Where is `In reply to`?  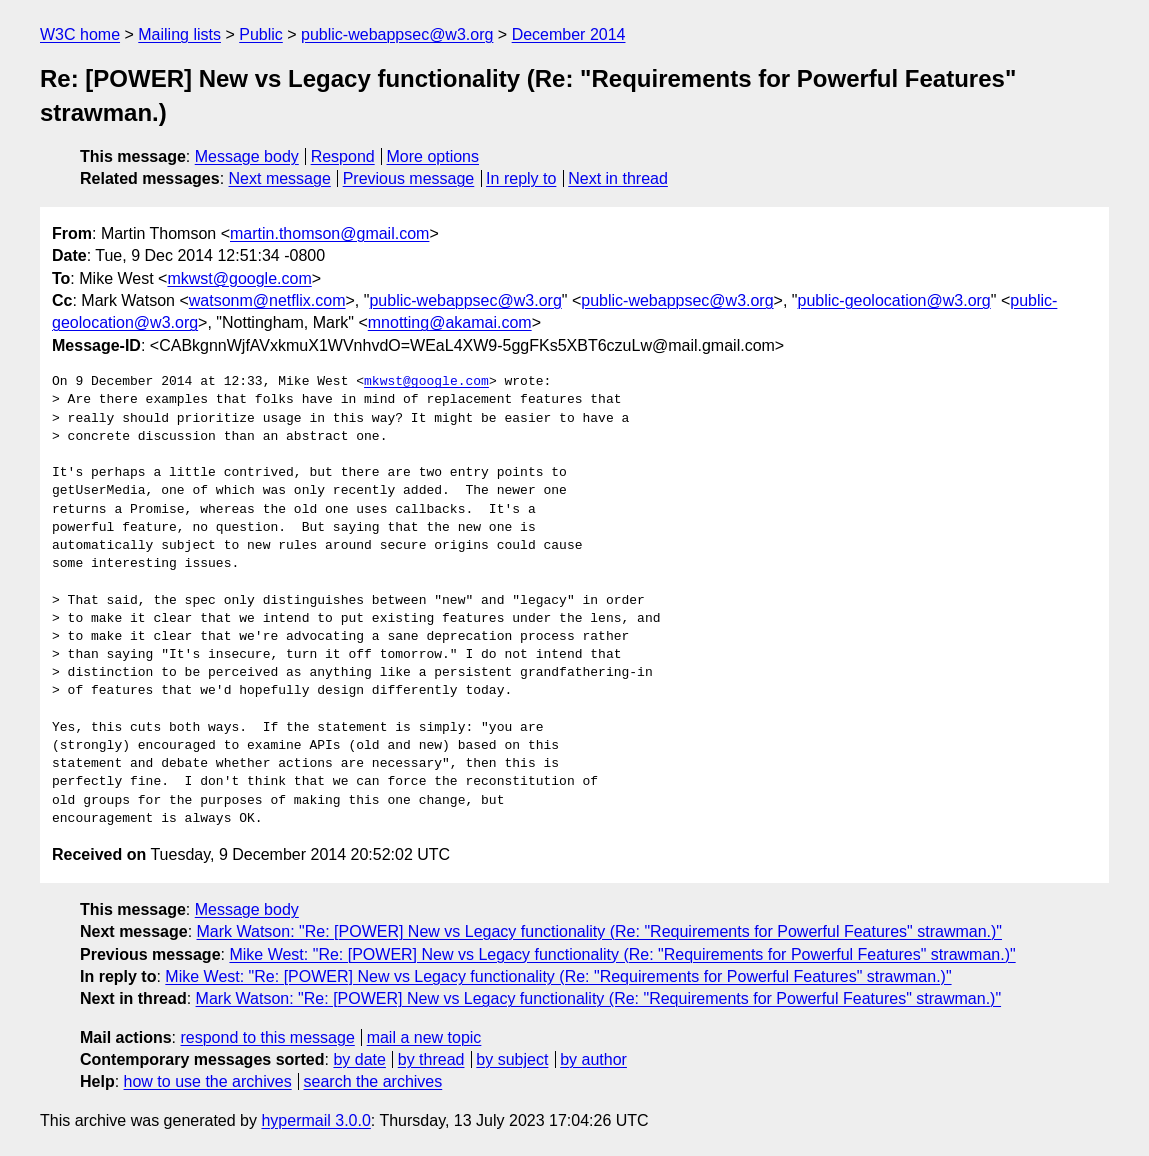
In reply to is located at coordinates (521, 178).